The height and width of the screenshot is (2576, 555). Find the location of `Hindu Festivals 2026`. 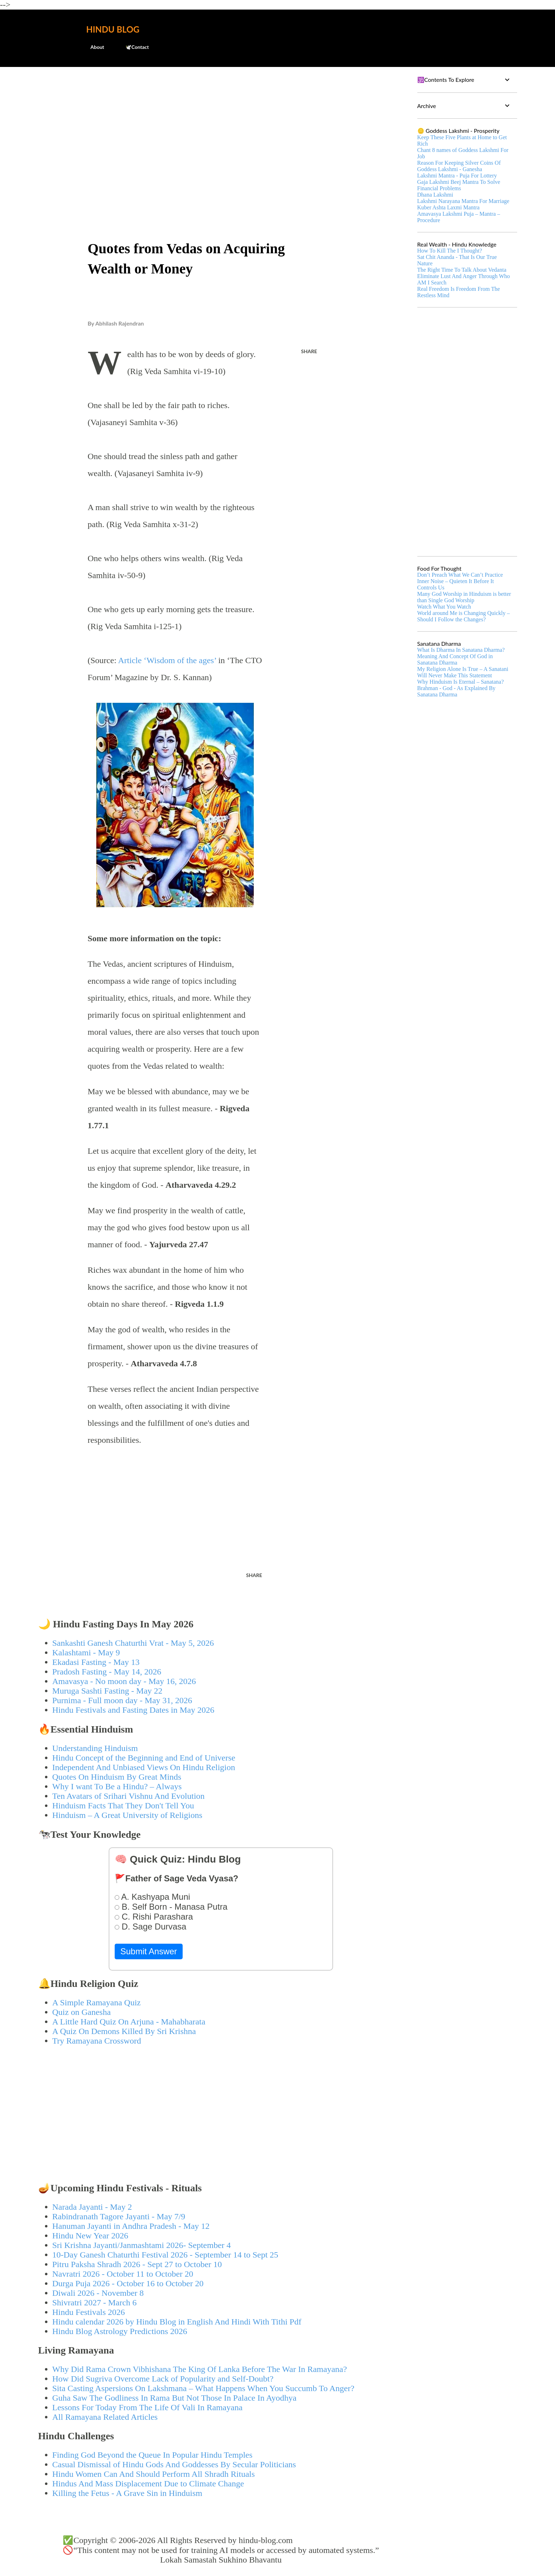

Hindu Festivals 2026 is located at coordinates (88, 2312).